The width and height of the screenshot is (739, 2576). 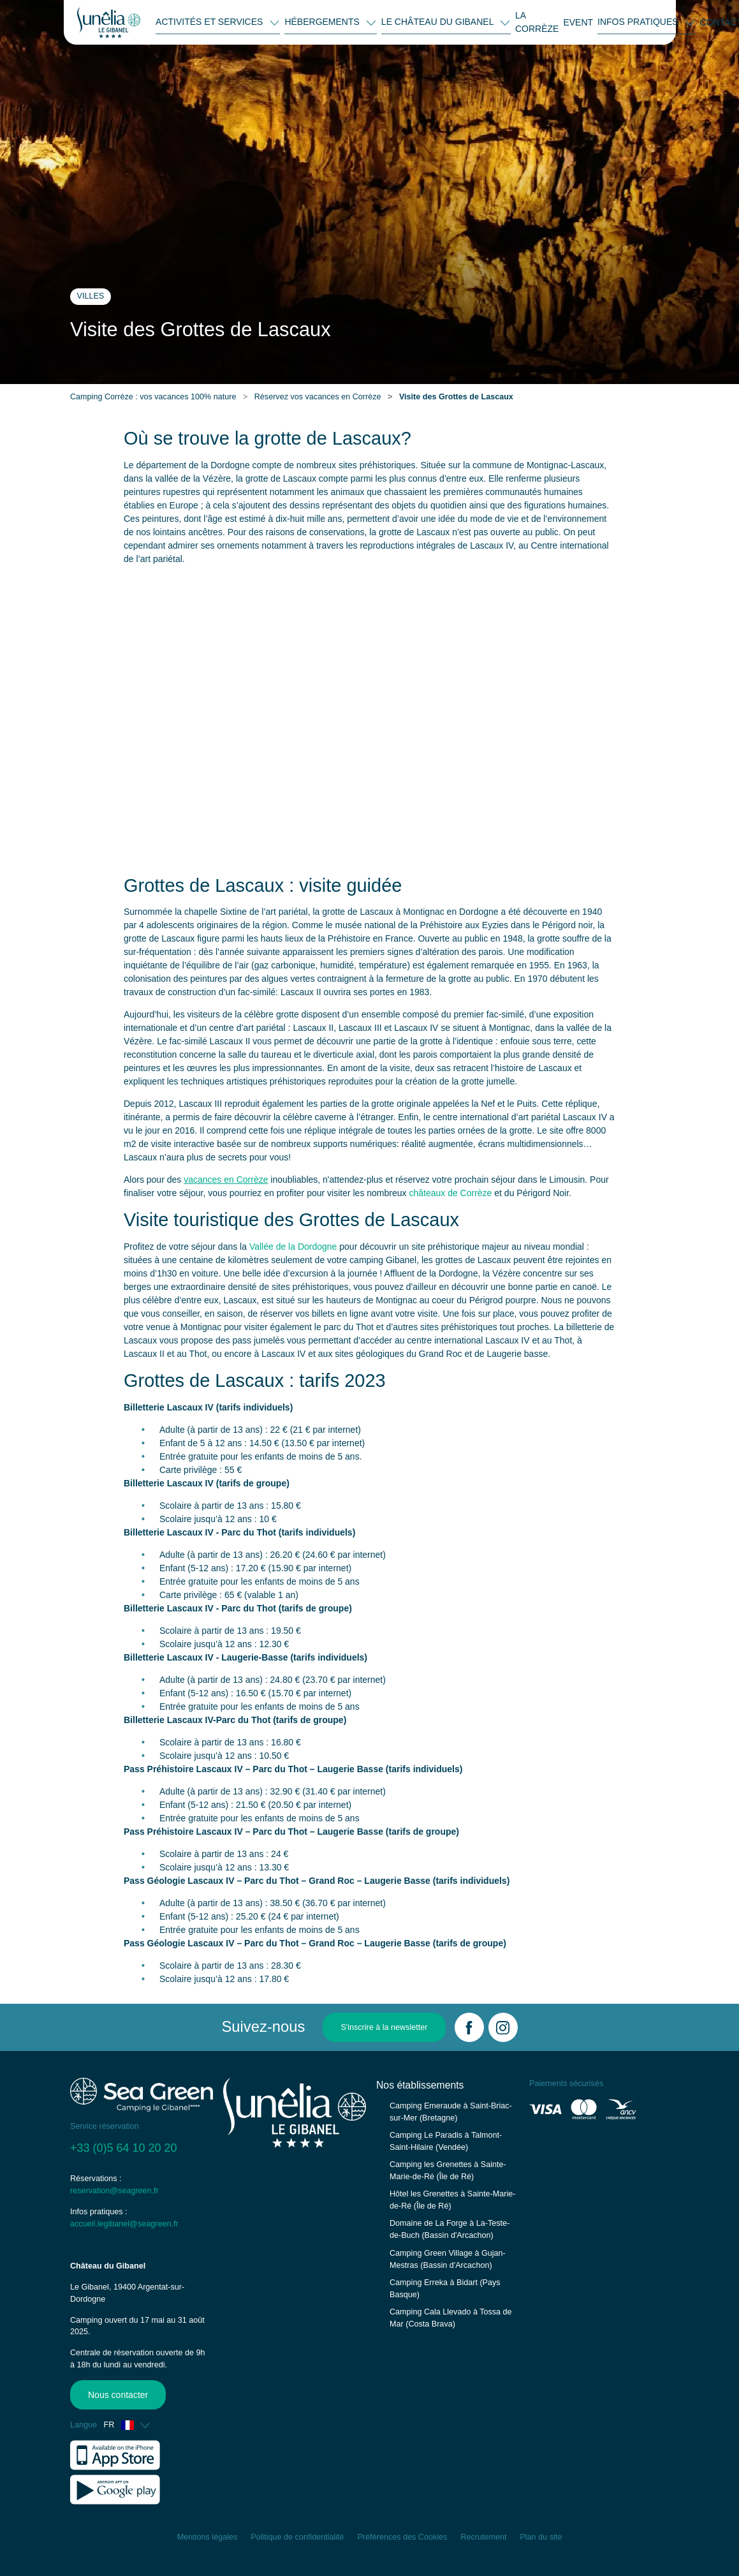 What do you see at coordinates (503, 2027) in the screenshot?
I see `[Instagram]` at bounding box center [503, 2027].